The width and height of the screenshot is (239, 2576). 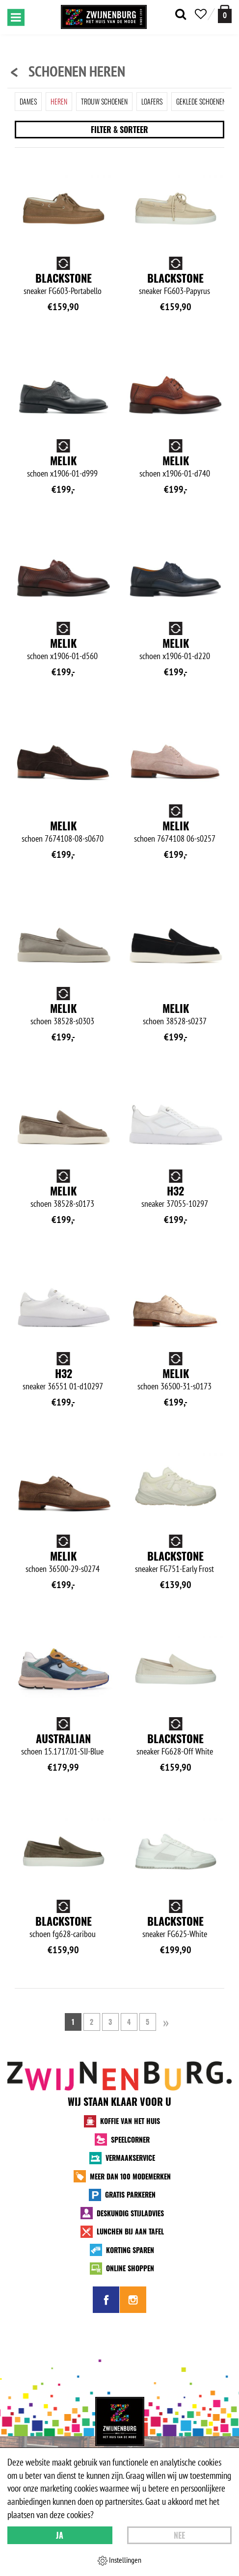 I want to click on Loafers, so click(x=151, y=101).